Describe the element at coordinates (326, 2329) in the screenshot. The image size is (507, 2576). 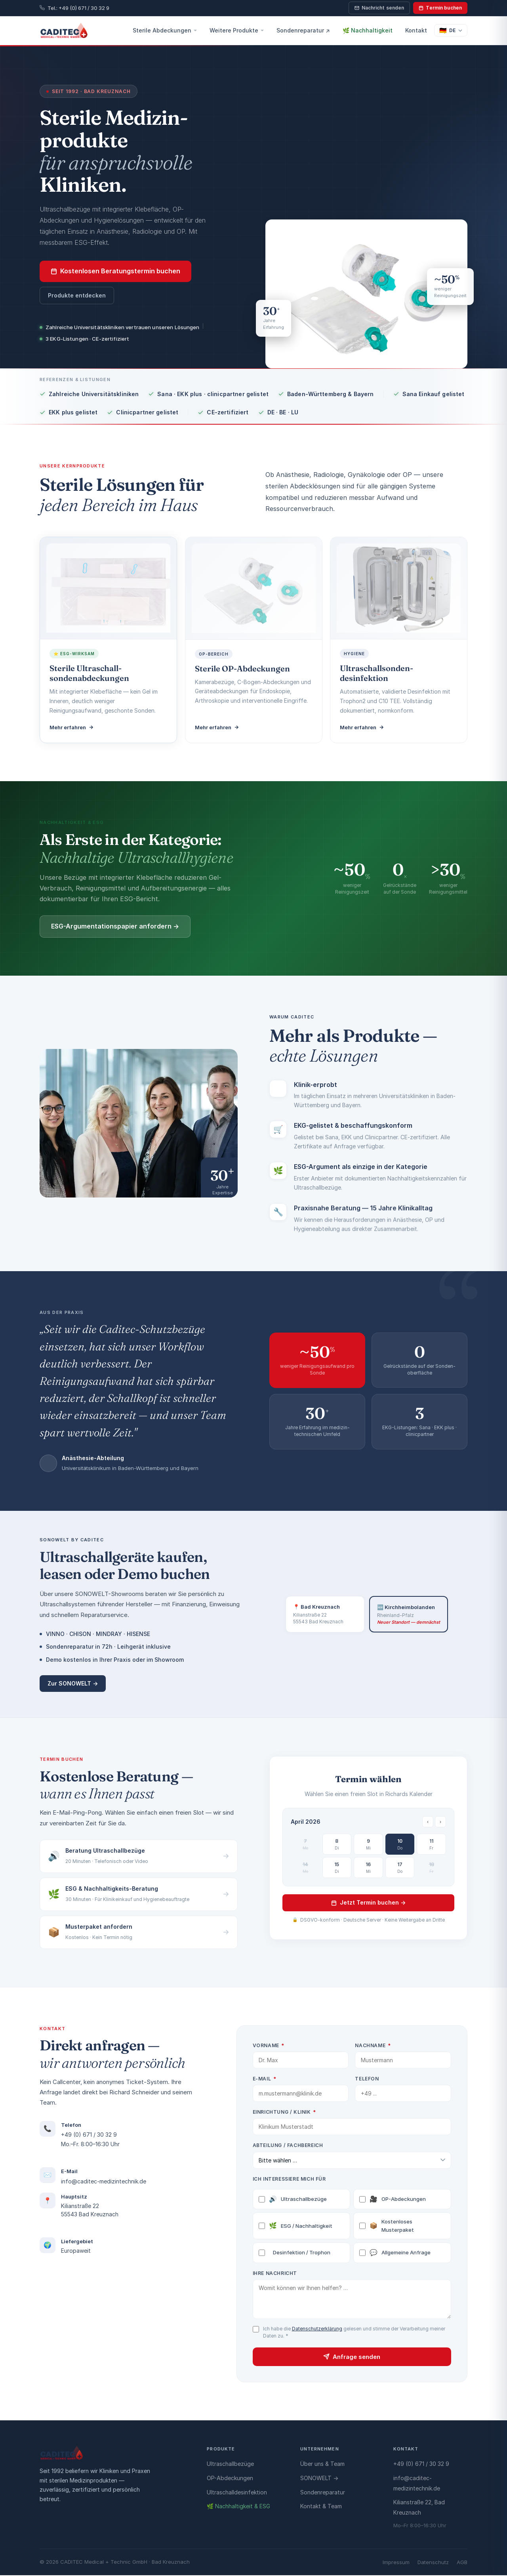
I see `Datenschutzerklärung` at that location.